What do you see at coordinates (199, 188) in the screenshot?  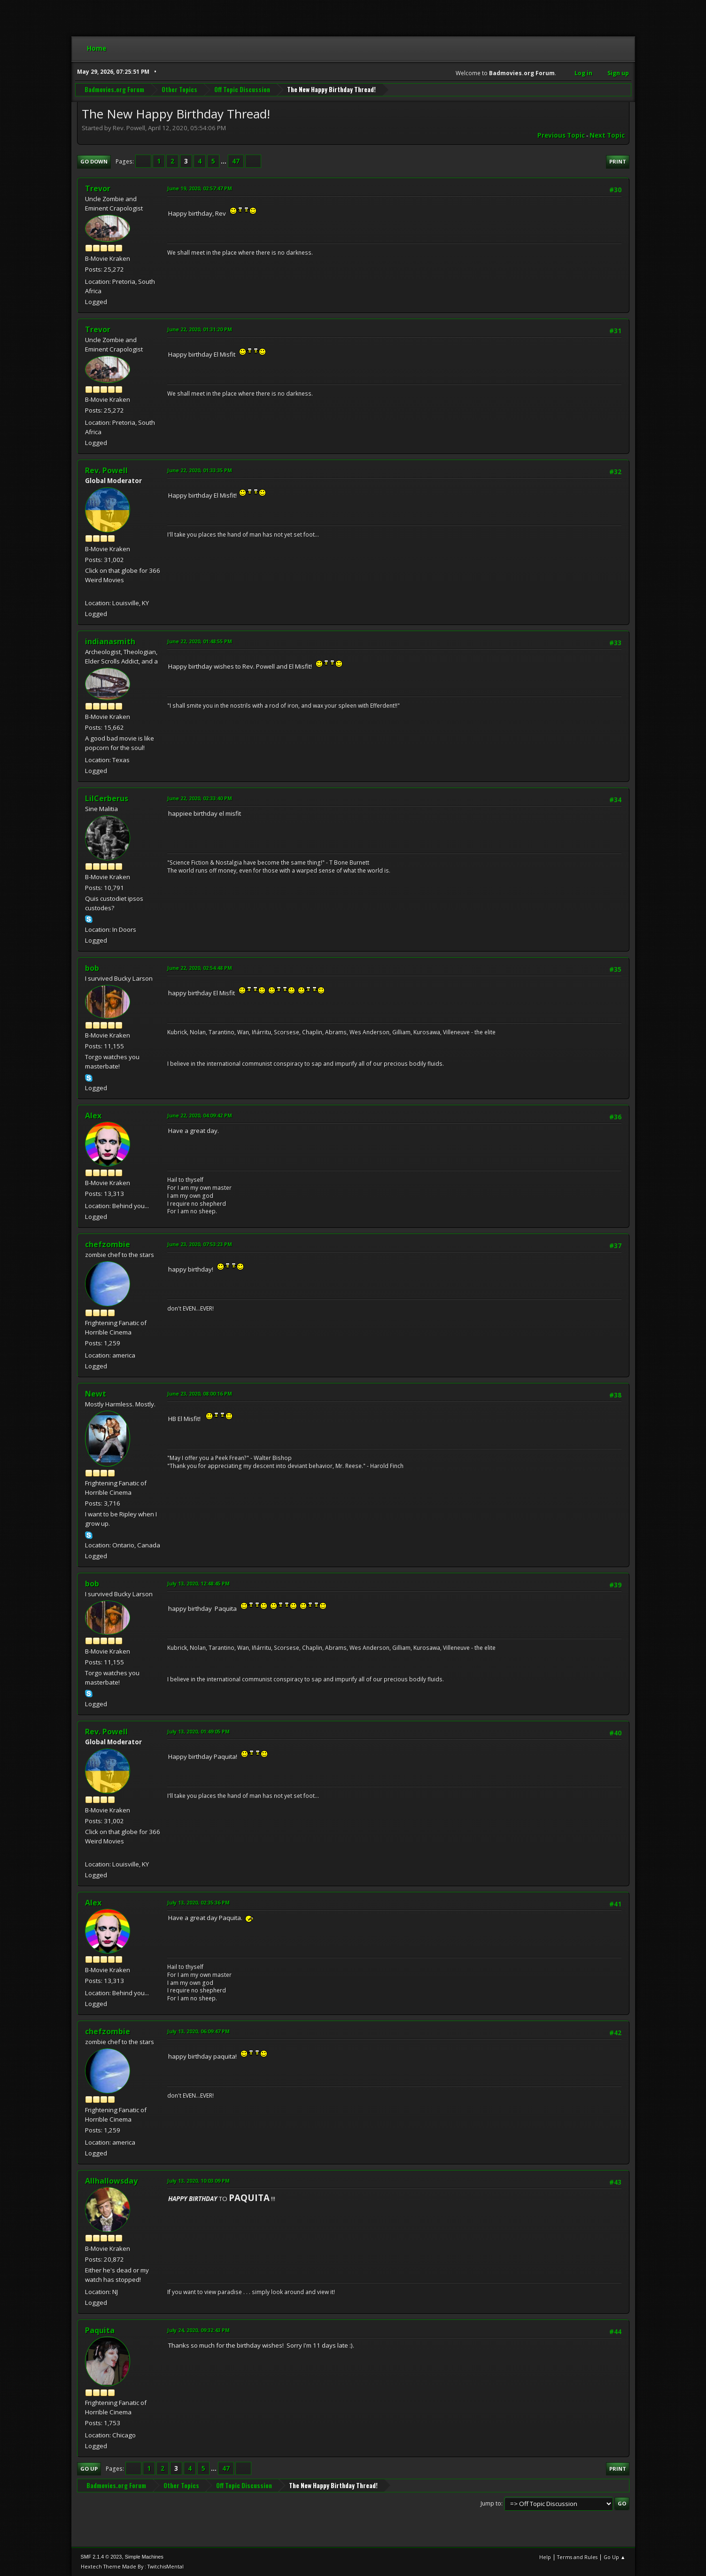 I see `June 19, 2020, 02:57:47 PM` at bounding box center [199, 188].